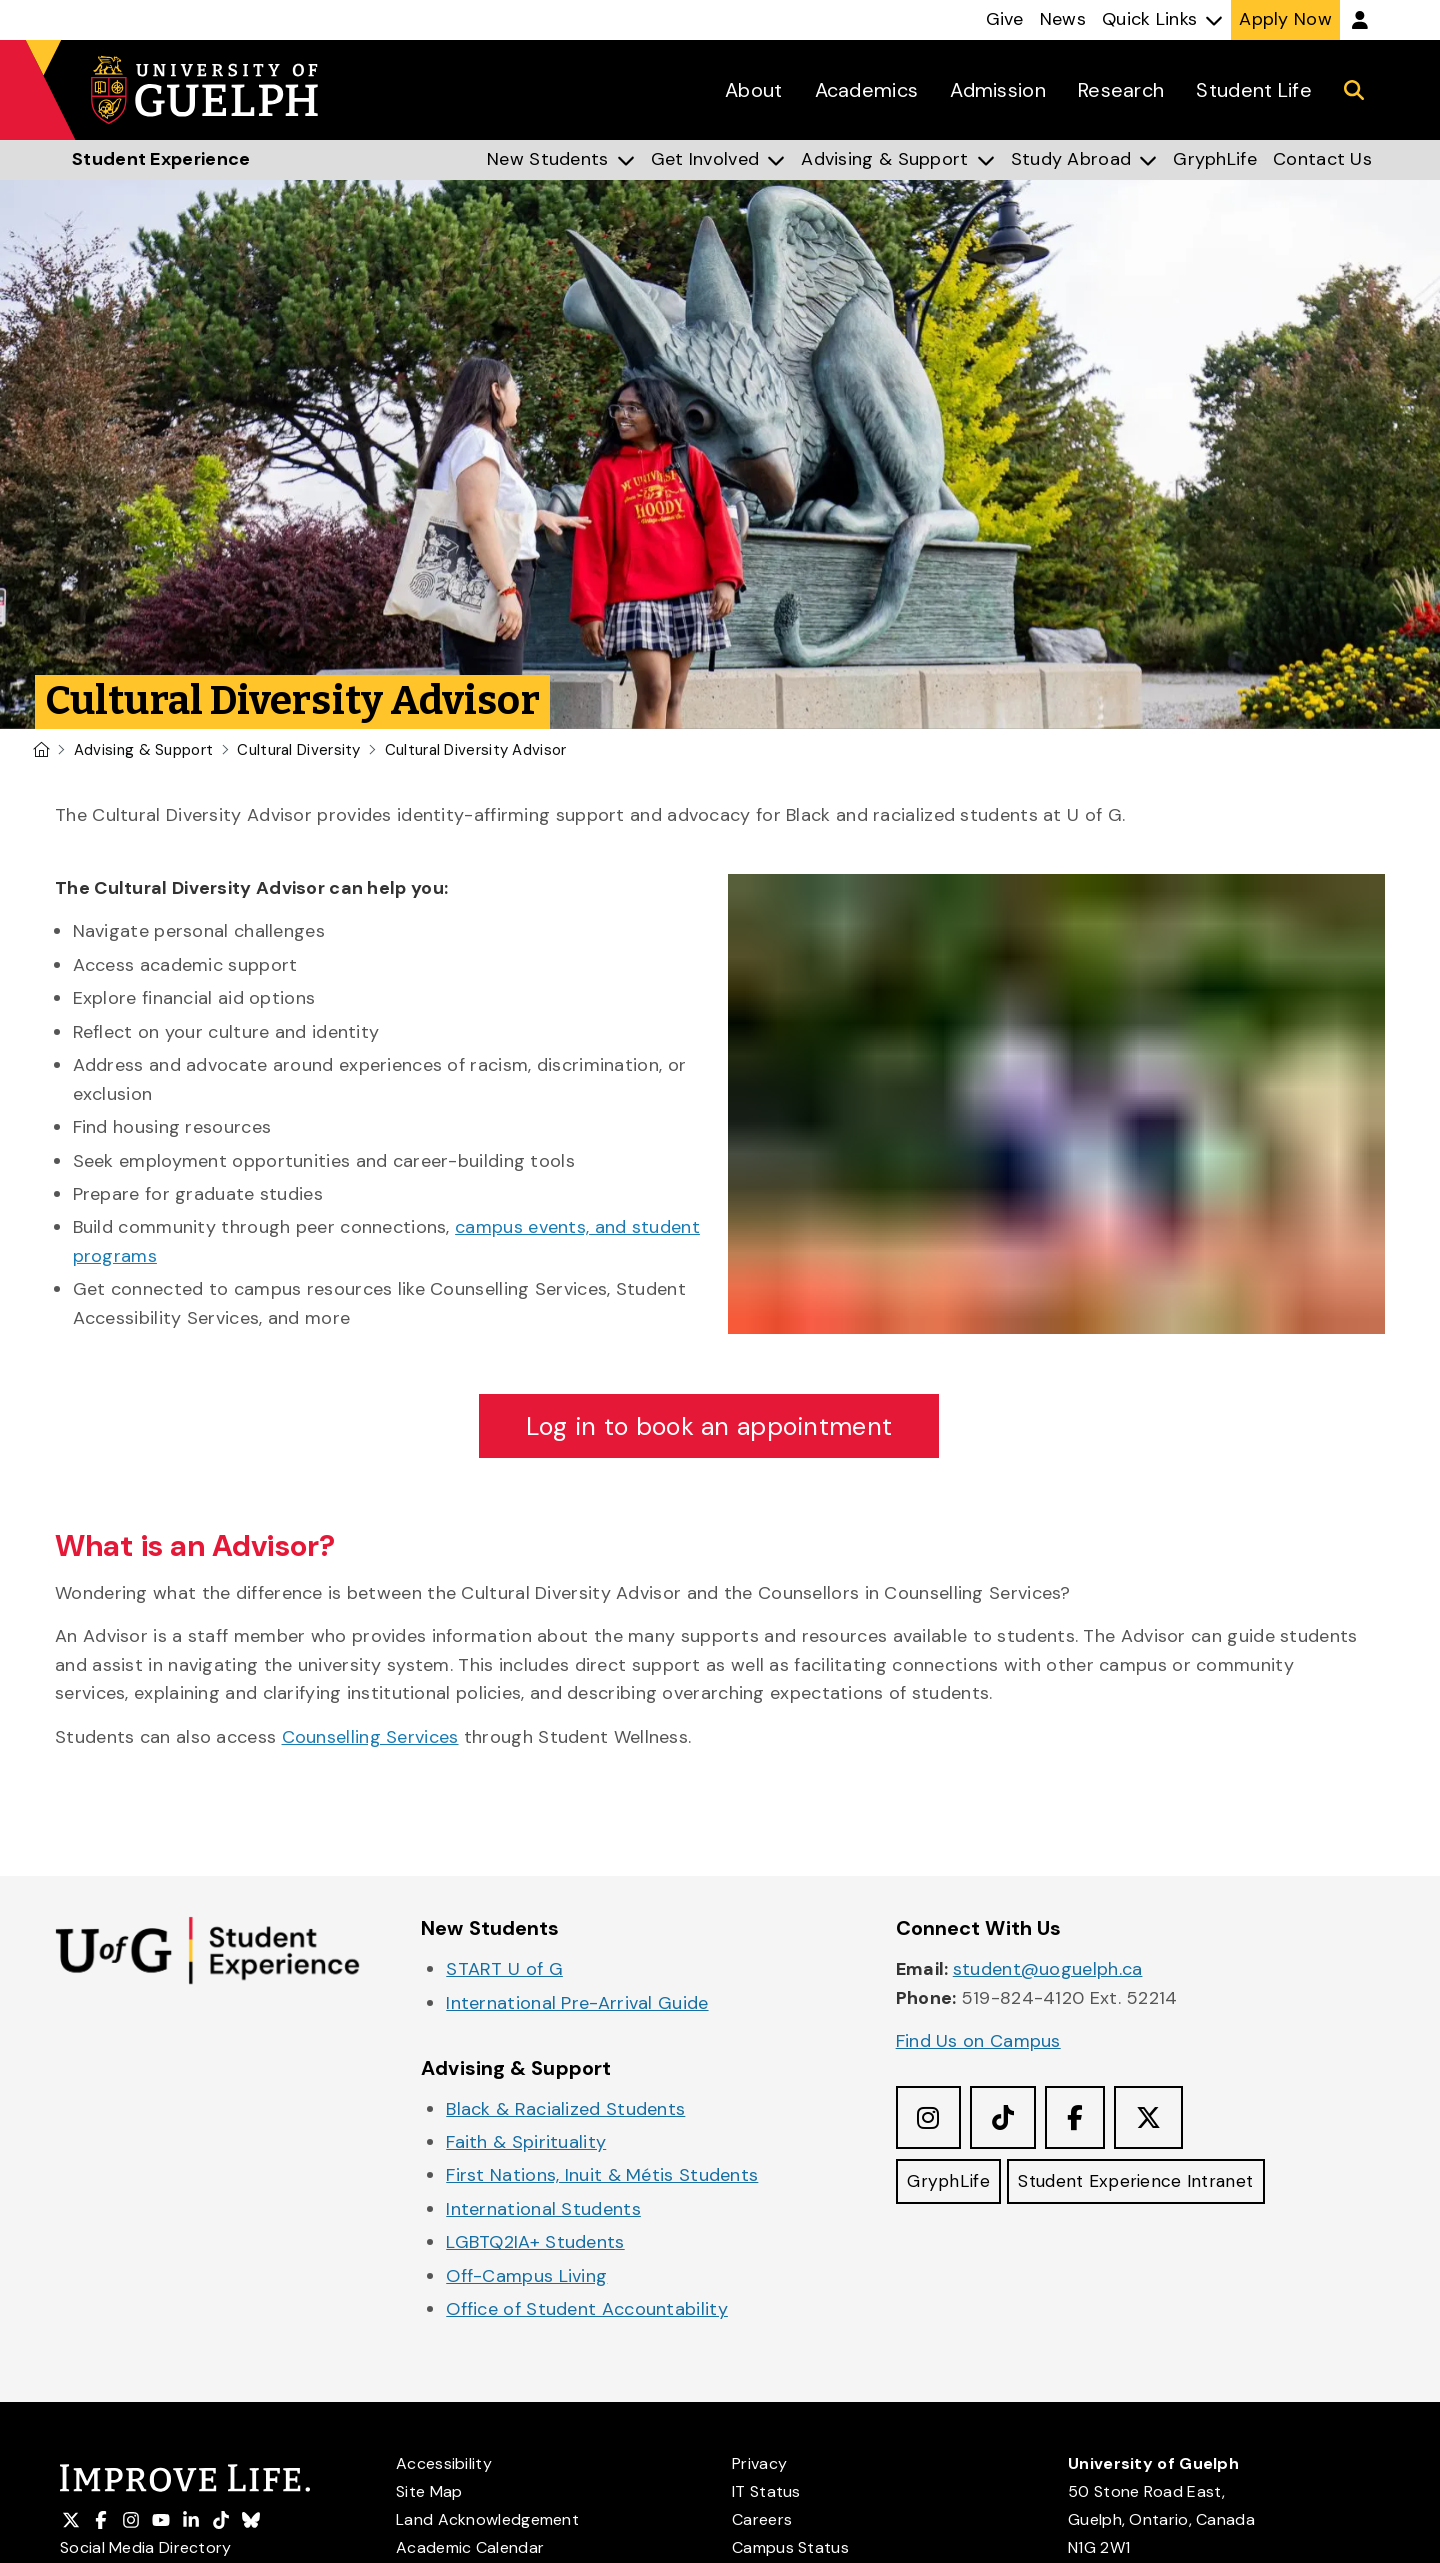  I want to click on Advising & Support, so click(143, 750).